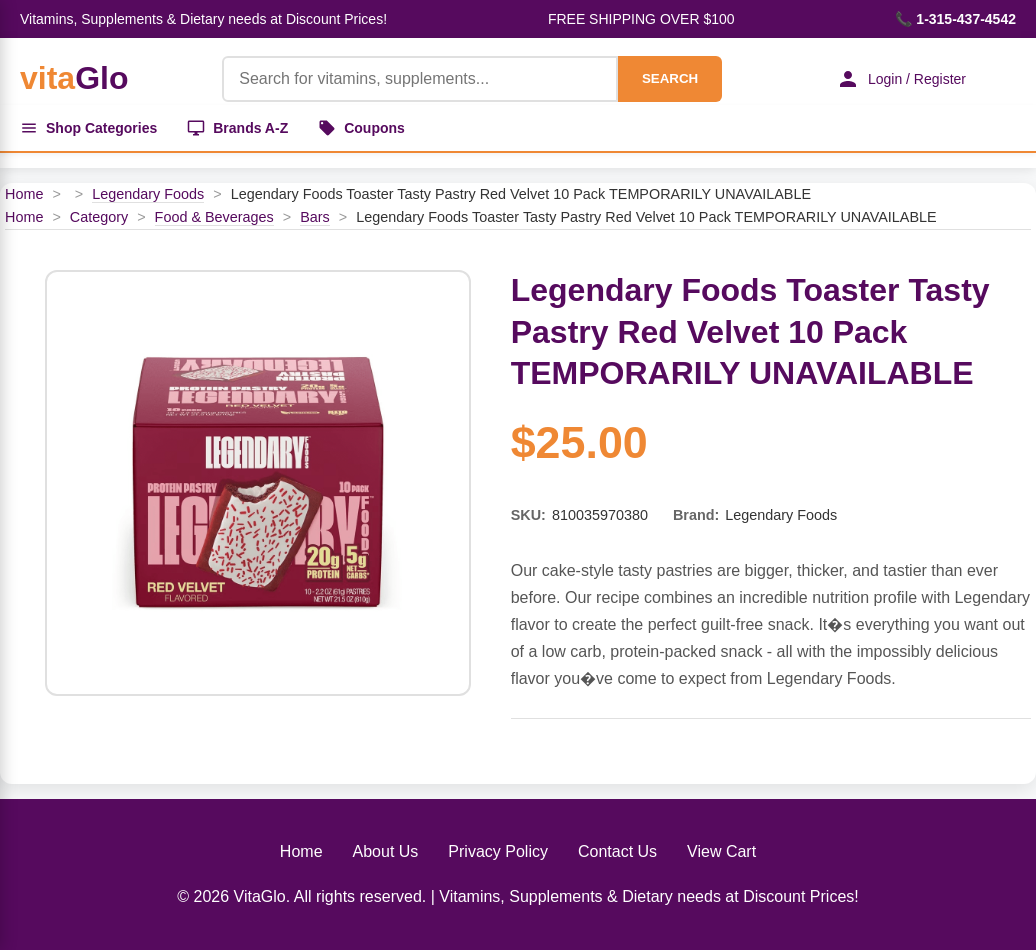 This screenshot has width=1036, height=950. I want to click on About Us, so click(386, 851).